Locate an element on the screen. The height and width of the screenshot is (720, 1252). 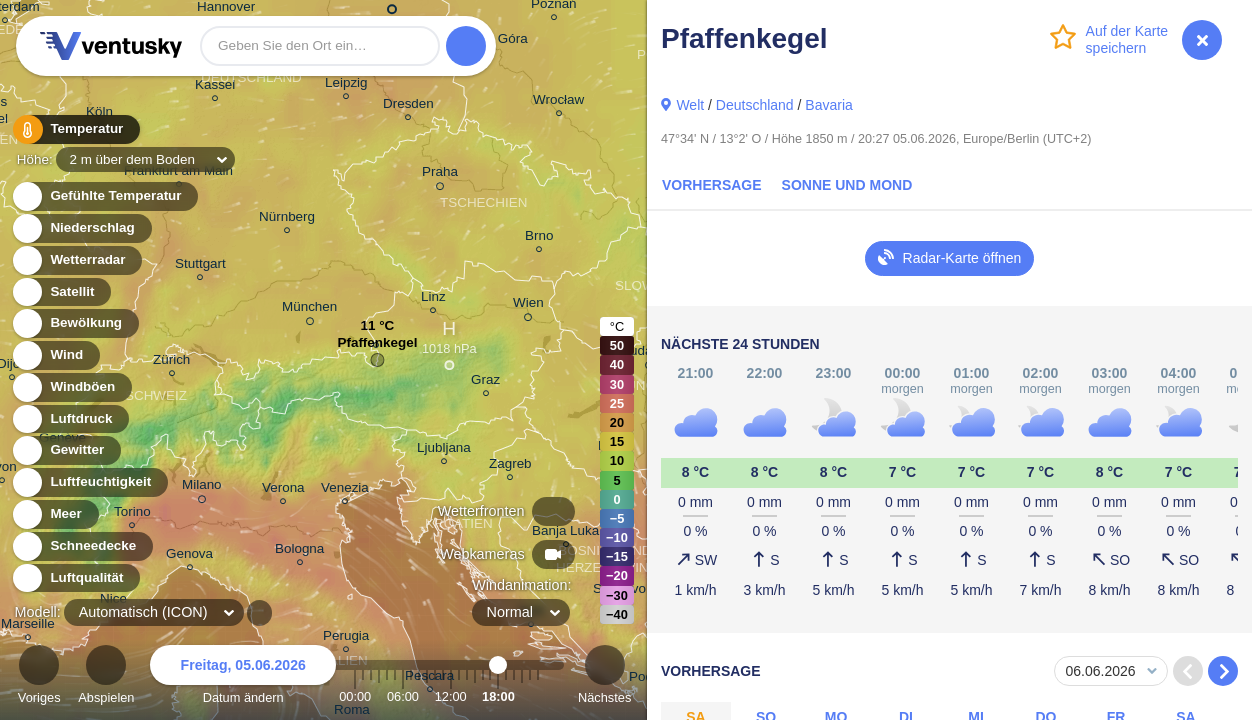
Wrocław is located at coordinates (558, 102).